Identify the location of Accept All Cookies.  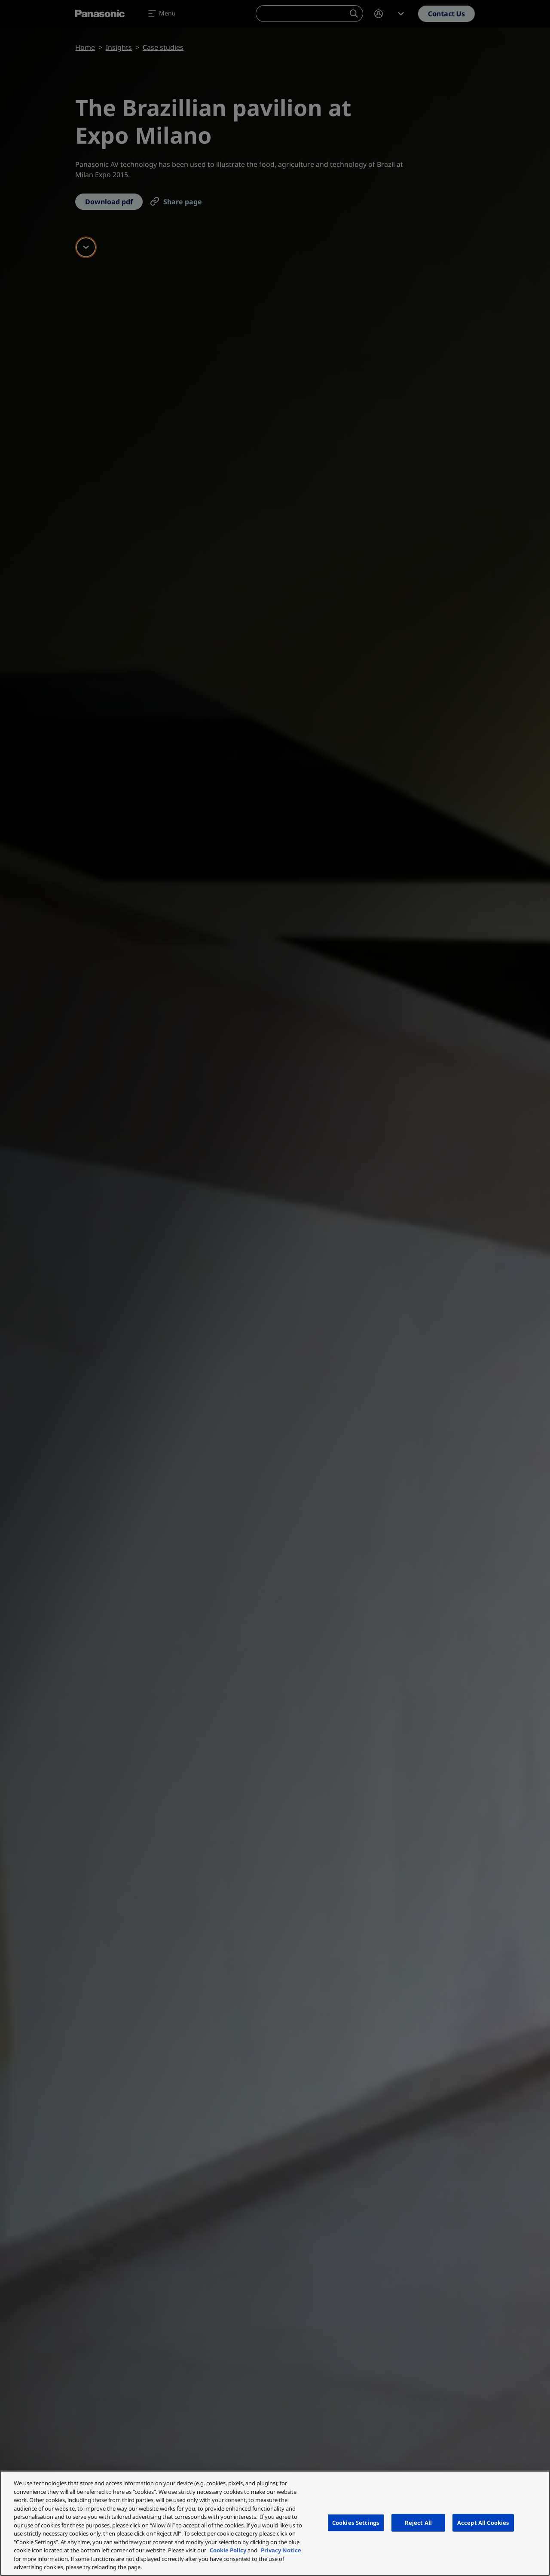
(483, 2522).